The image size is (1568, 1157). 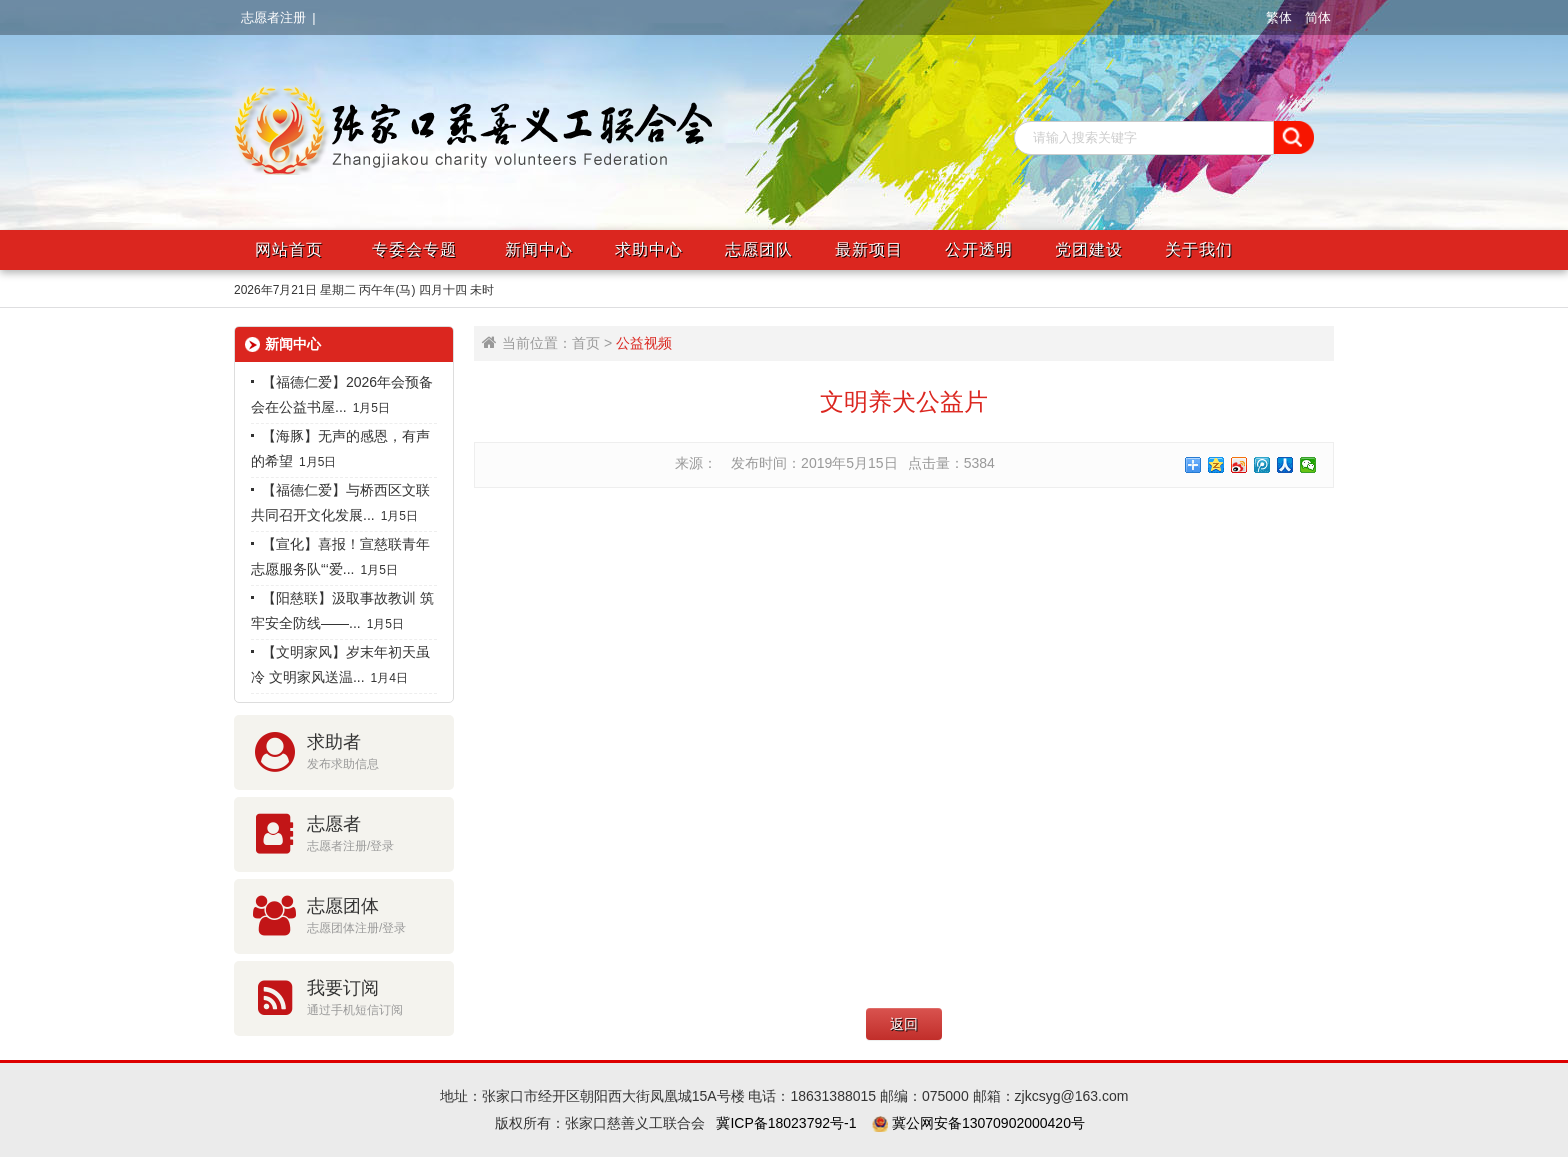 I want to click on 最新项目, so click(x=869, y=249).